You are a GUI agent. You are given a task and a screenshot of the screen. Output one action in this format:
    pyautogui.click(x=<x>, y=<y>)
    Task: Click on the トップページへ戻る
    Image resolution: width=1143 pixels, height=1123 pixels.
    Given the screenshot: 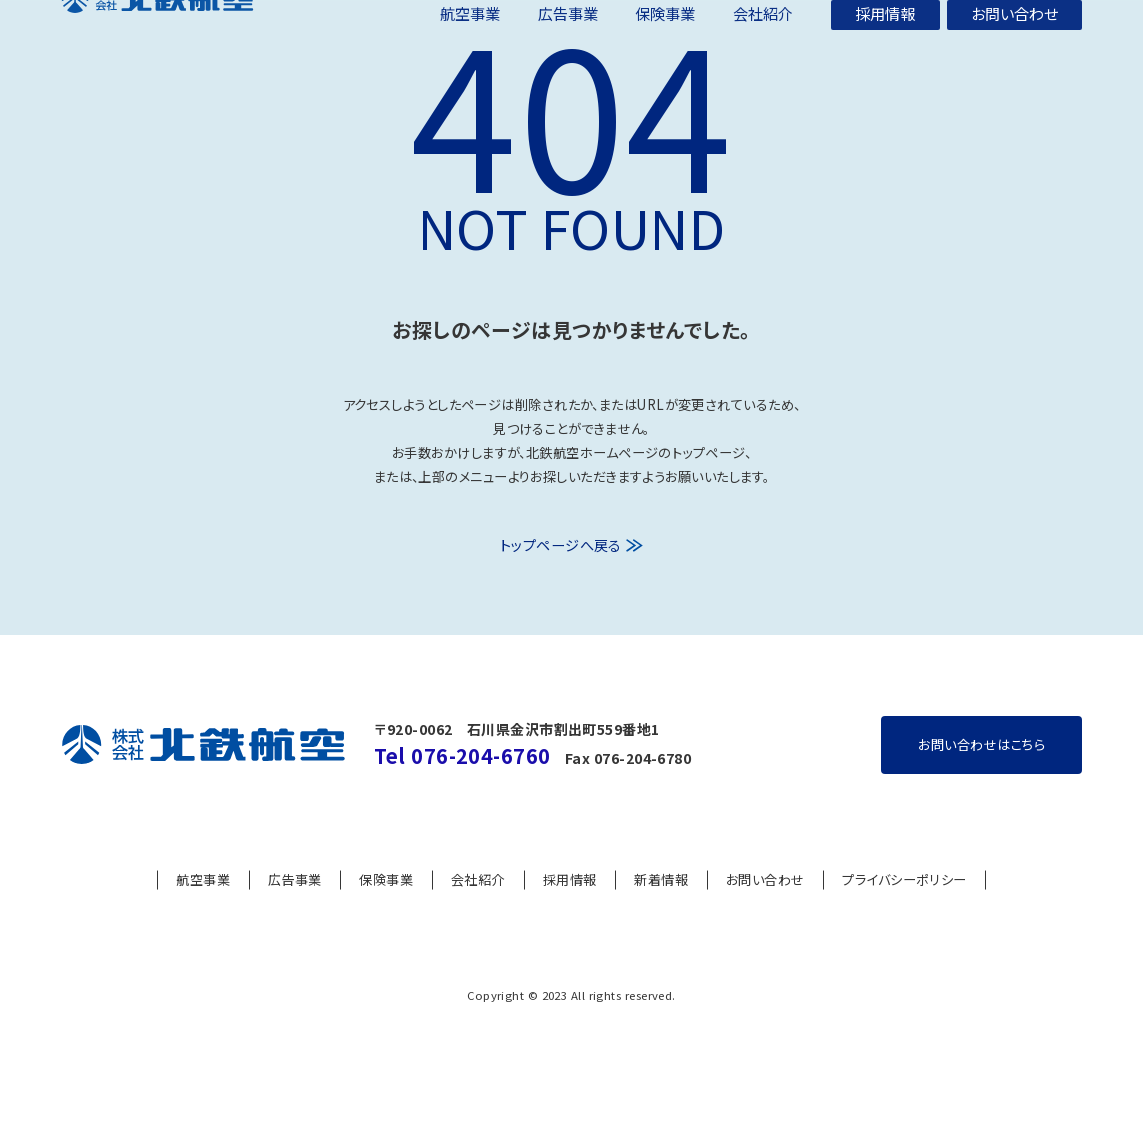 What is the action you would take?
    pyautogui.click(x=561, y=583)
    